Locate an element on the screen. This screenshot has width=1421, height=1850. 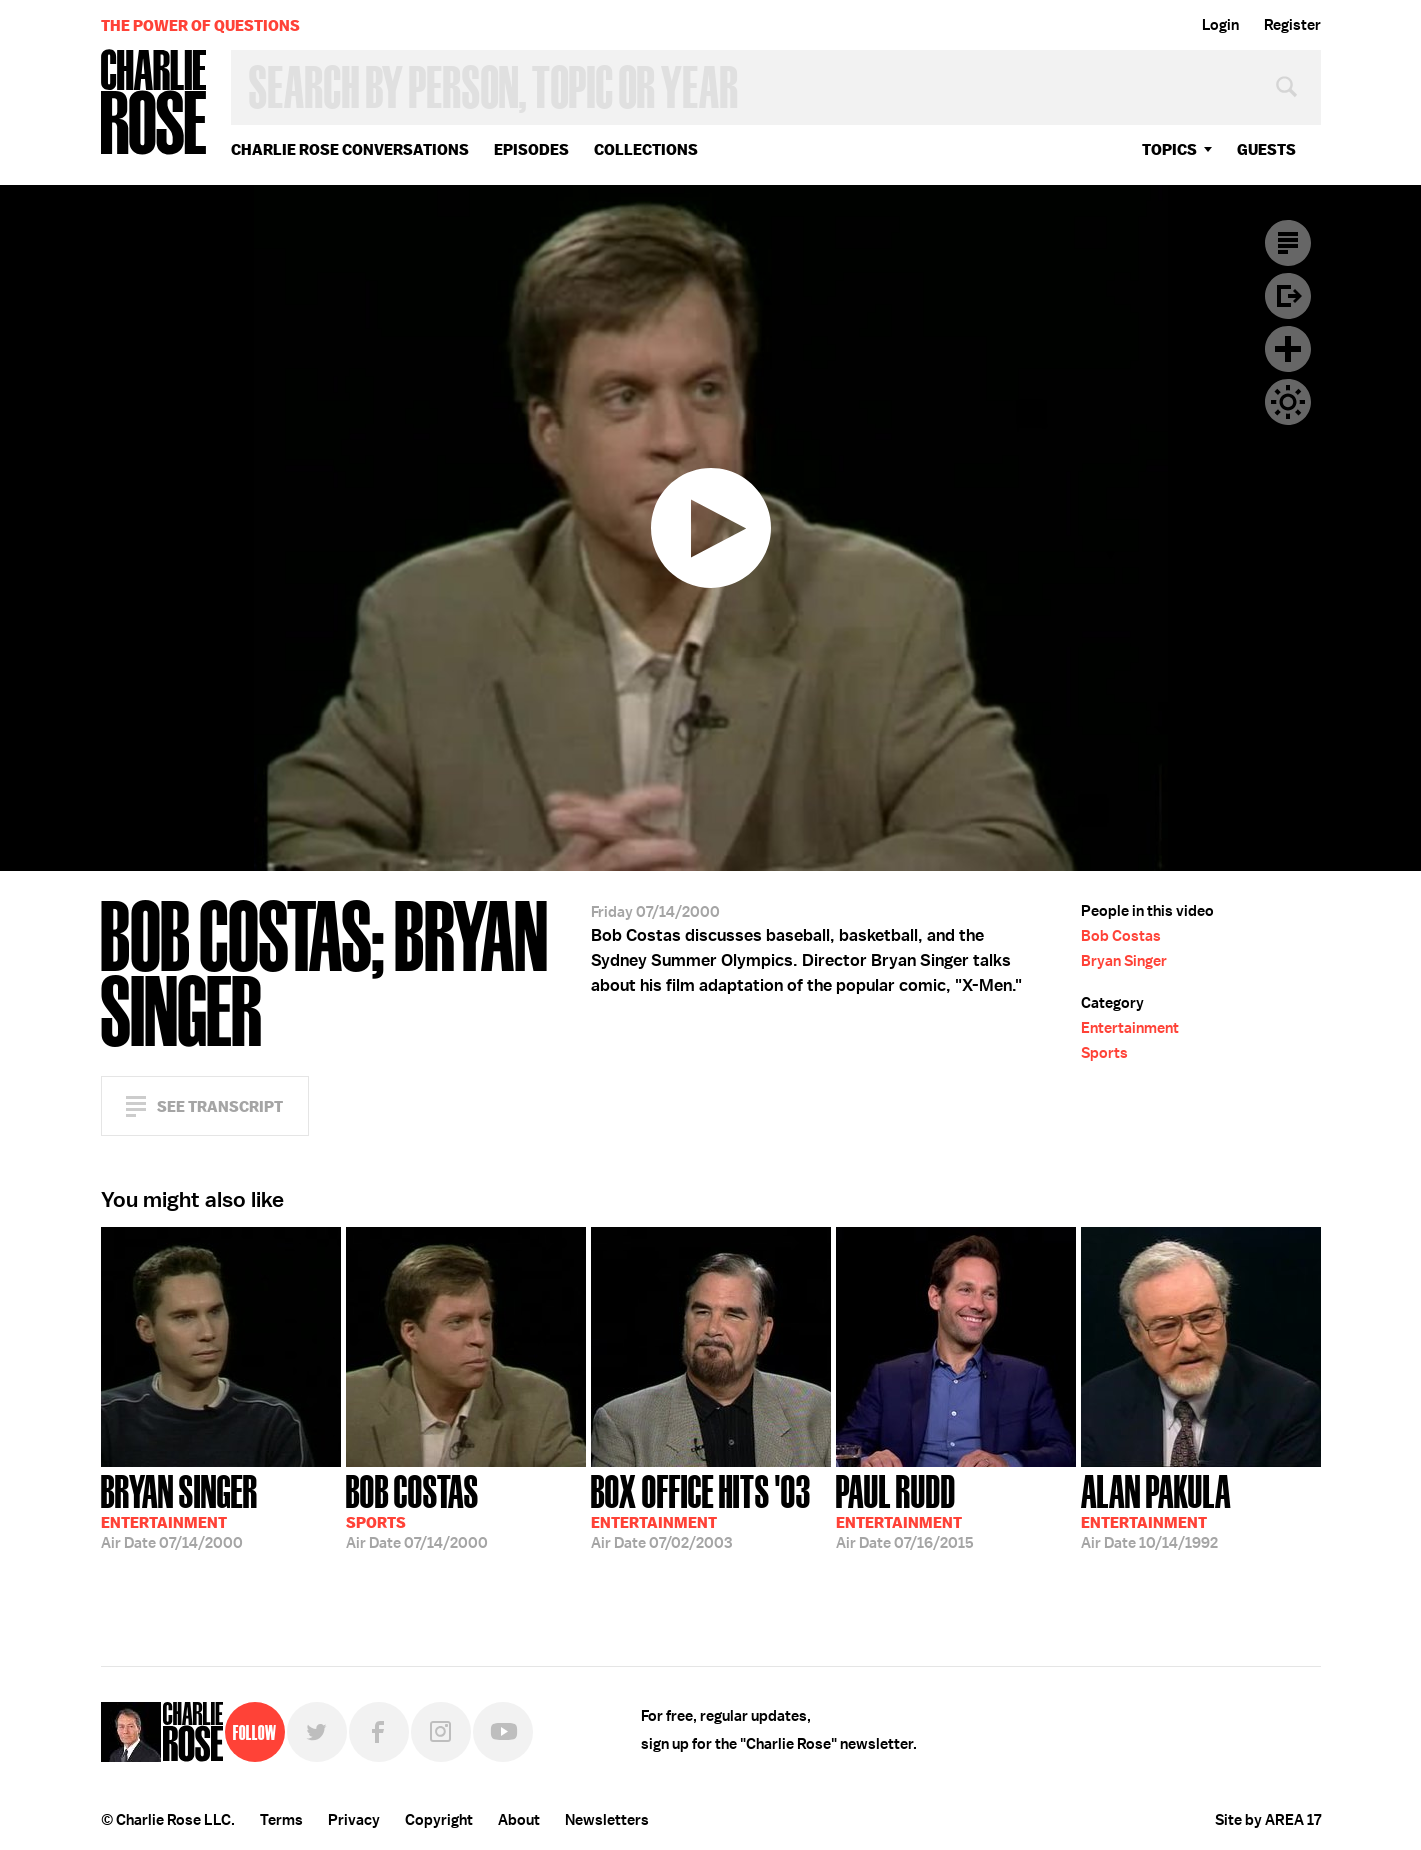
Plus is located at coordinates (1288, 349).